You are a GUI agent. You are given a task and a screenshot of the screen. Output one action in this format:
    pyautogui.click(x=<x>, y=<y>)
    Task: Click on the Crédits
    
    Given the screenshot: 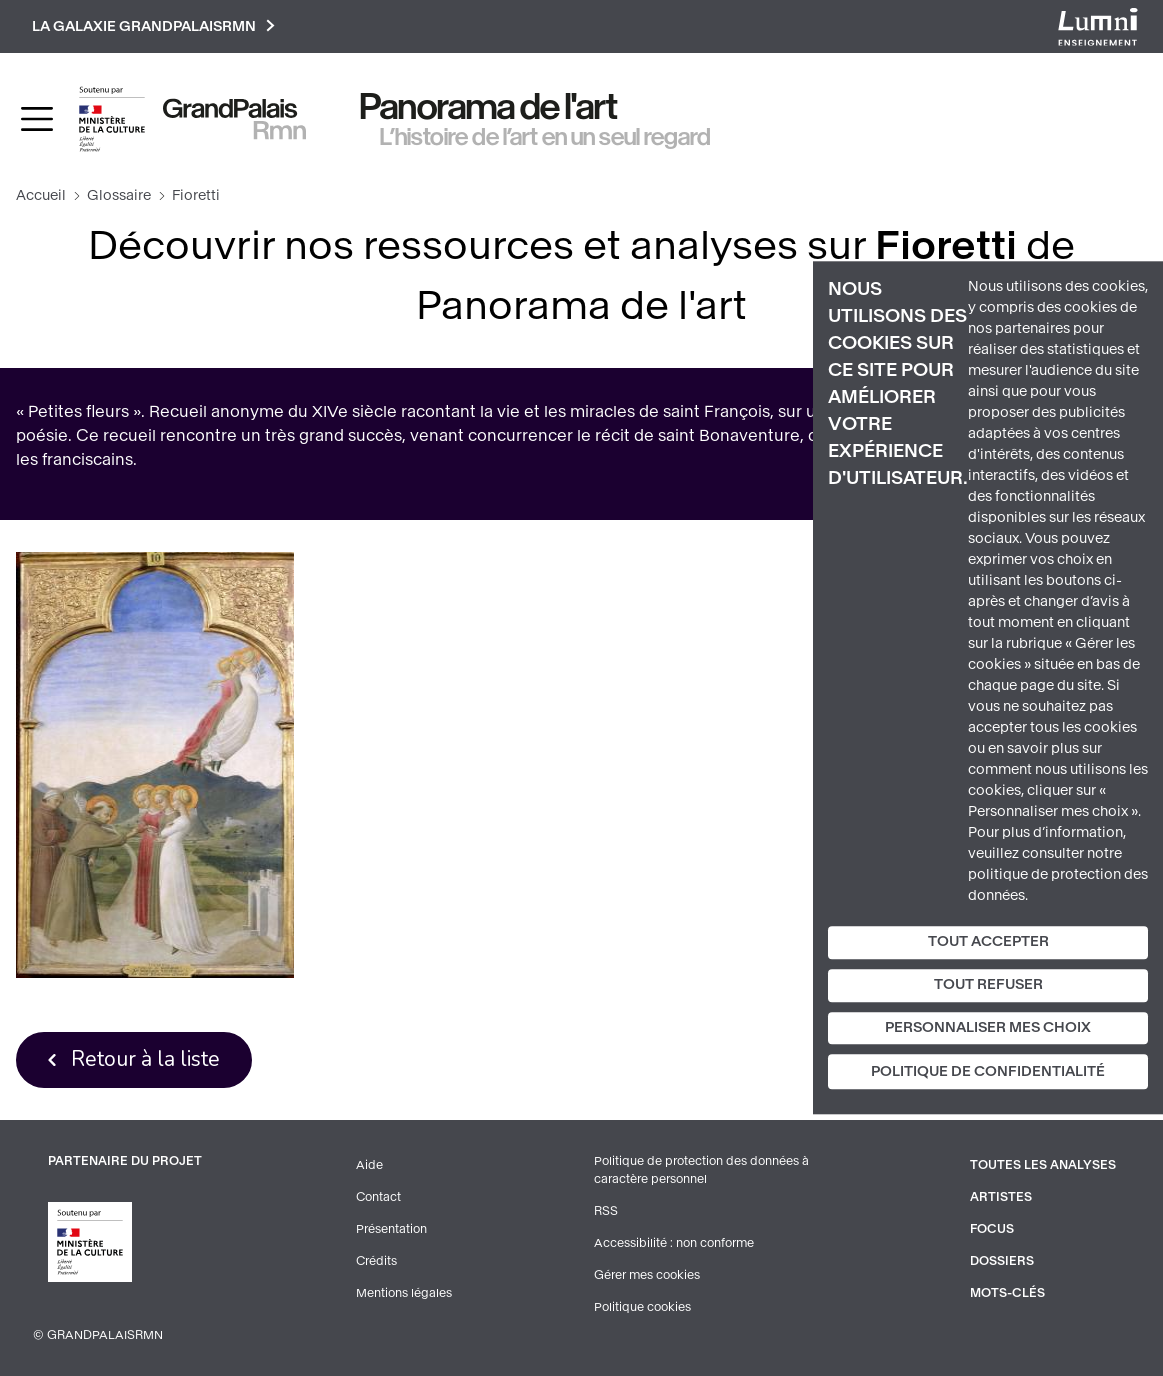 What is the action you would take?
    pyautogui.click(x=376, y=1261)
    